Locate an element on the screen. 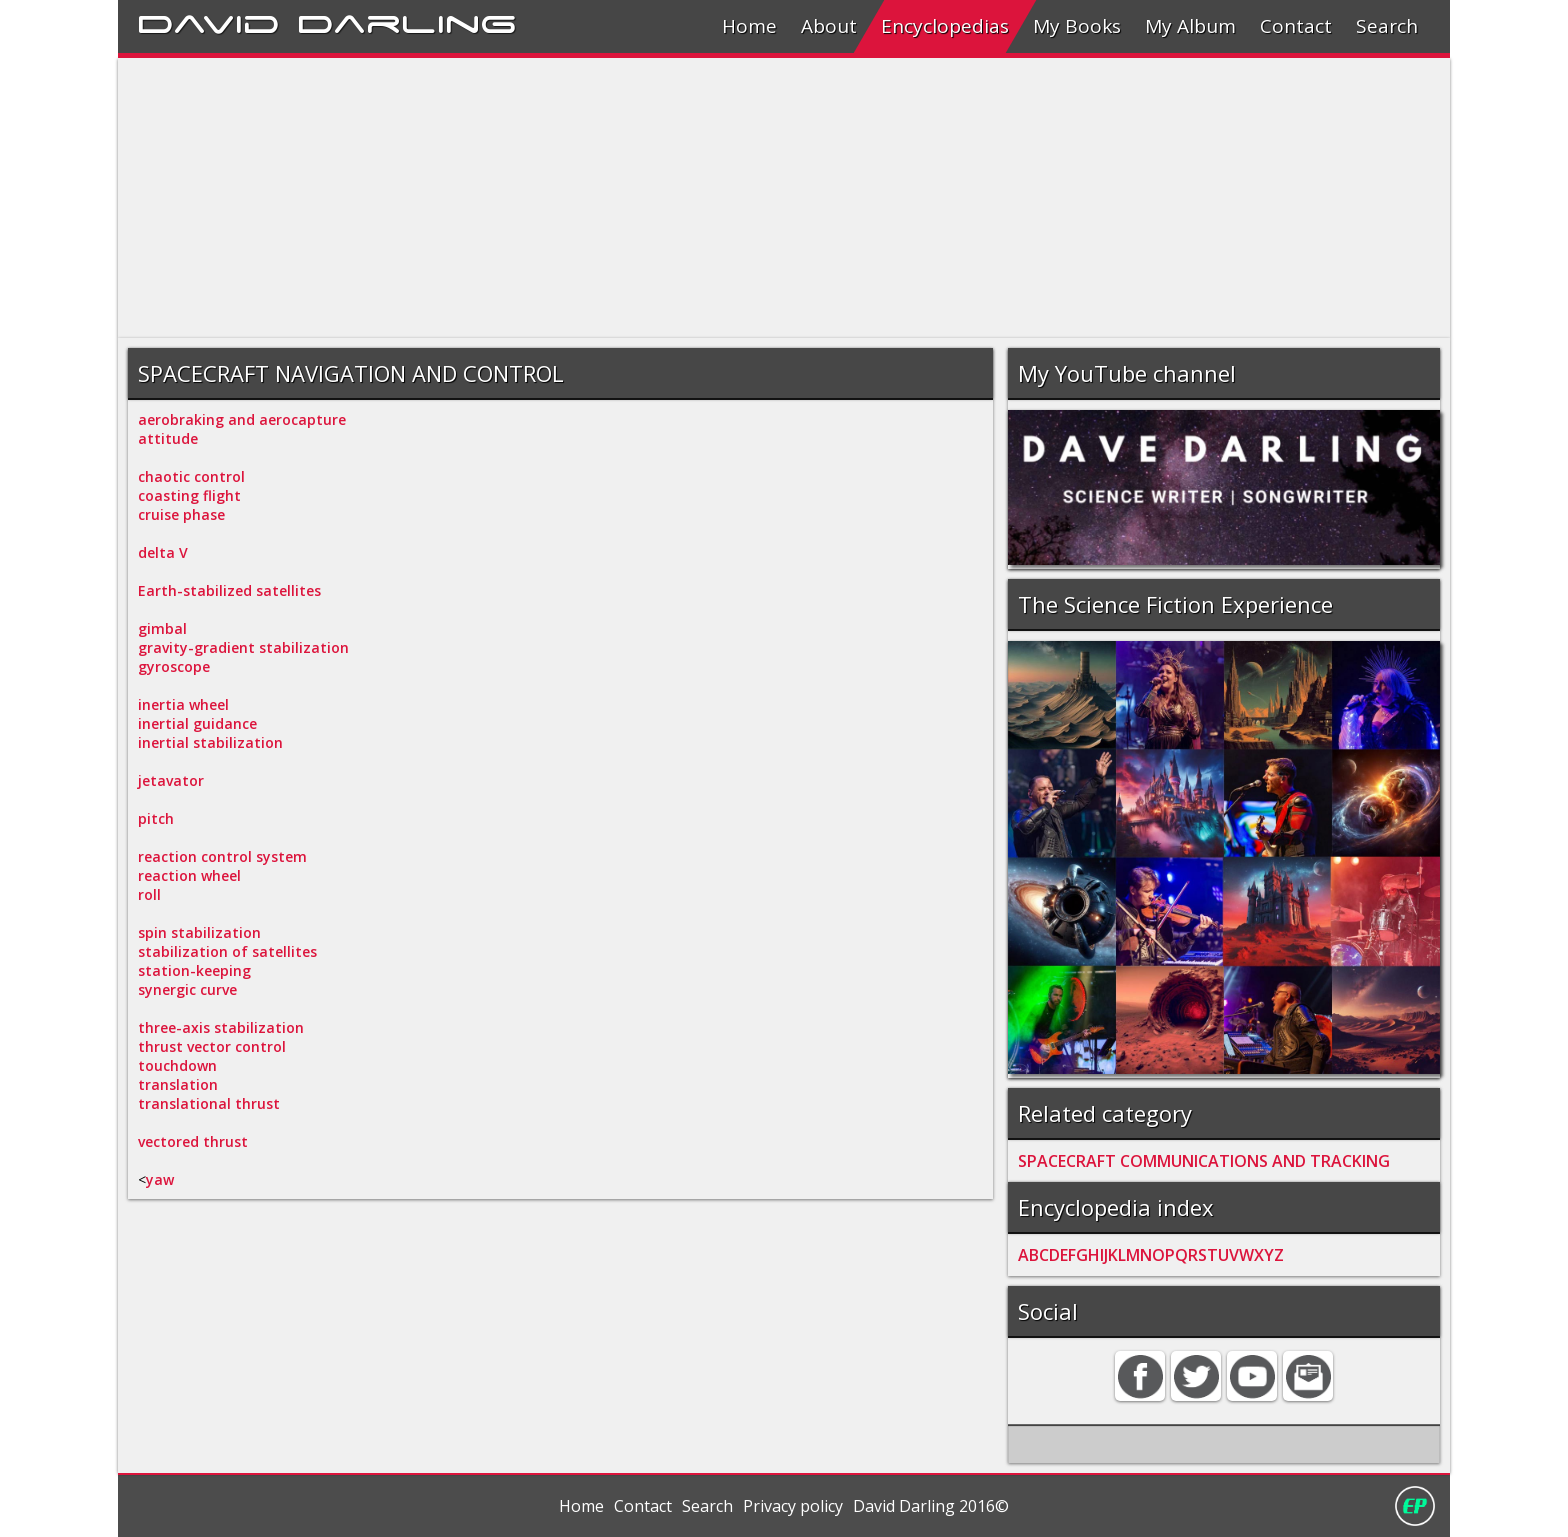 The image size is (1568, 1537). cruise phase is located at coordinates (181, 514).